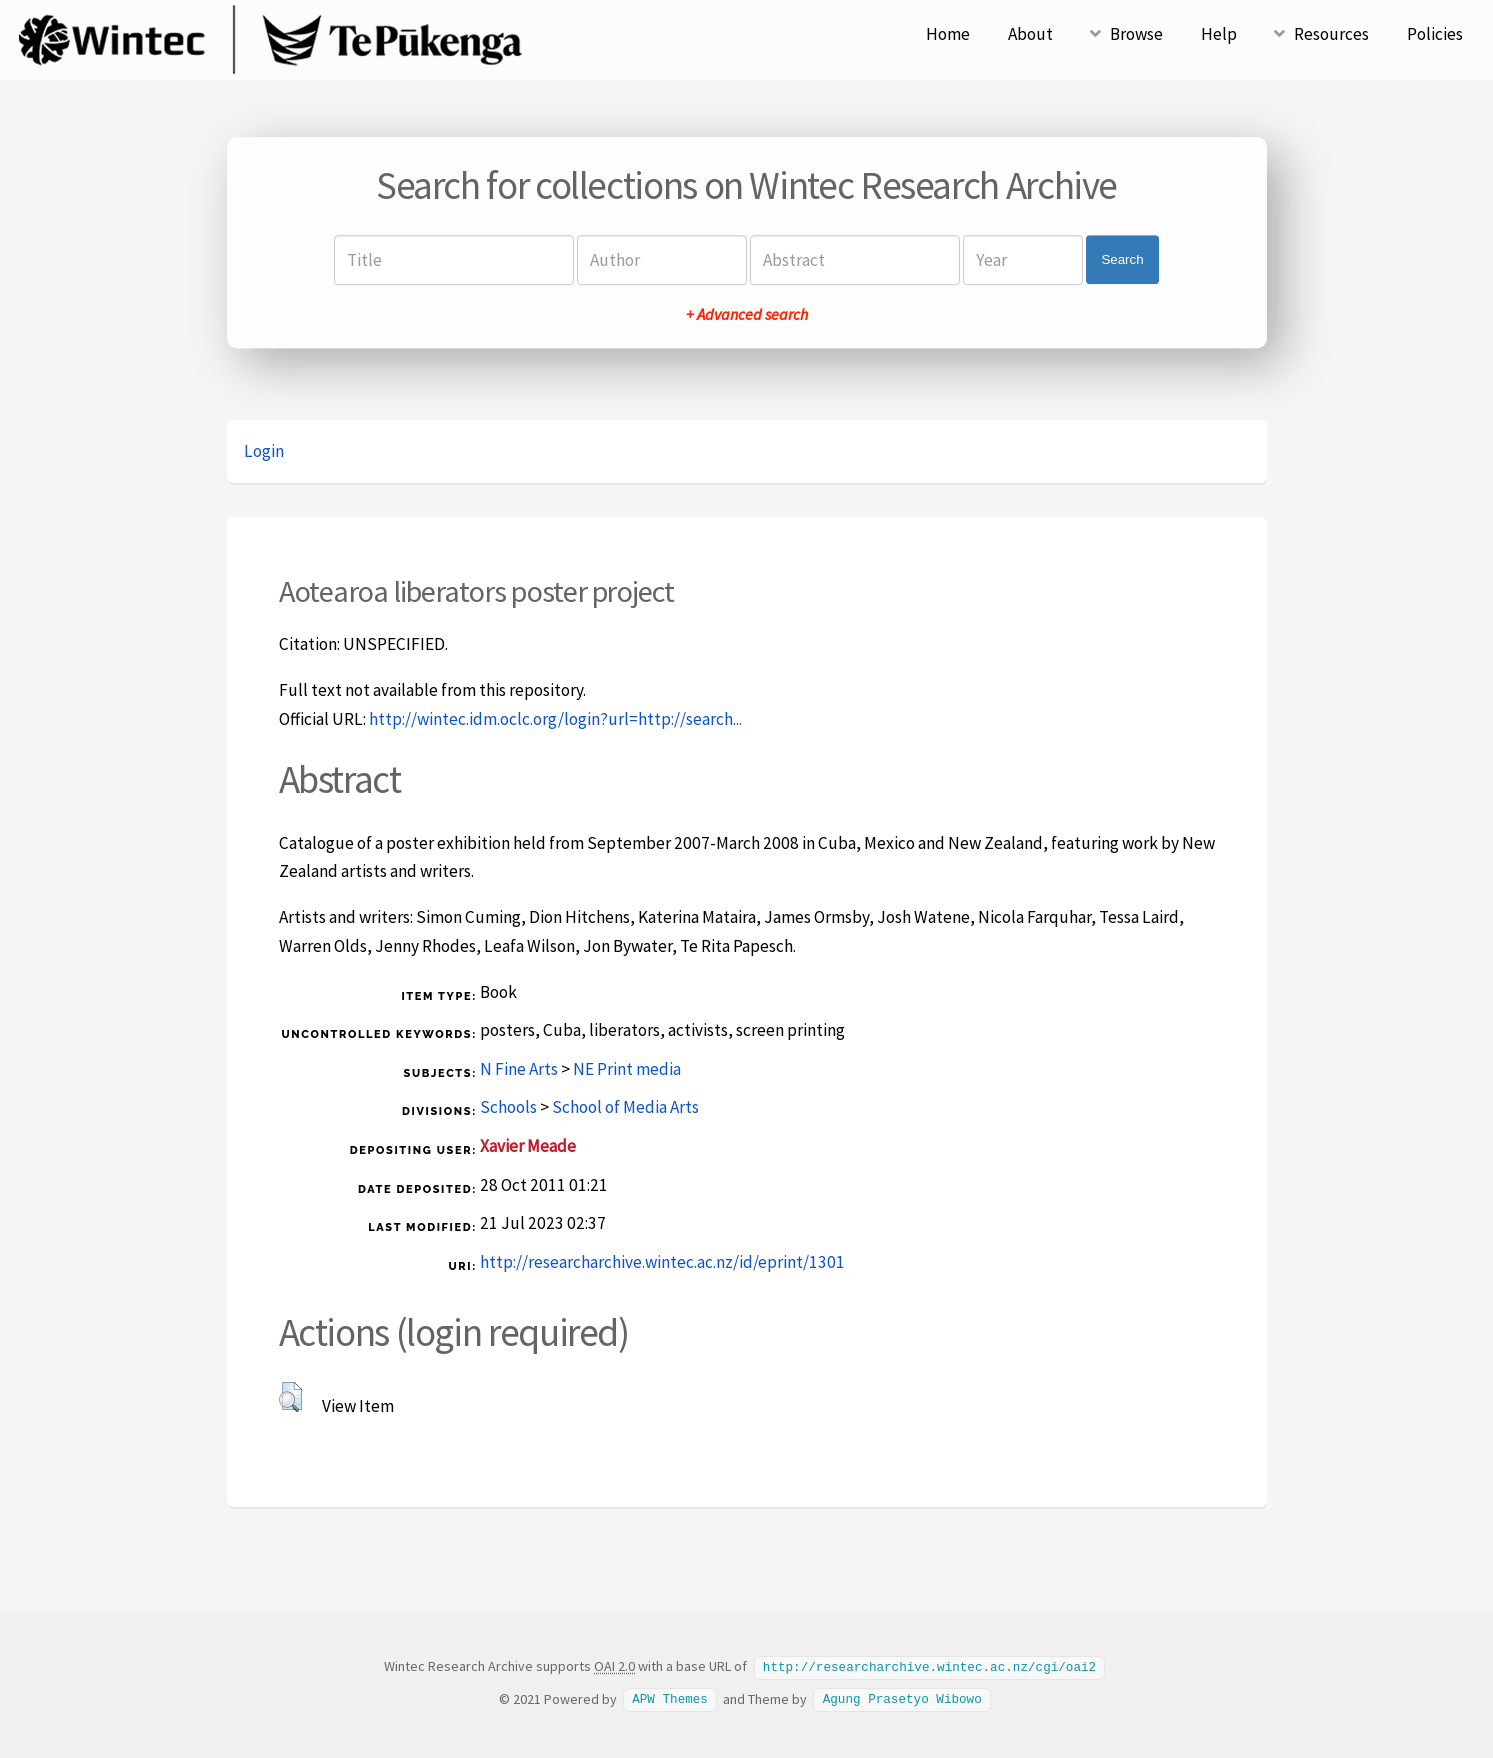 The width and height of the screenshot is (1493, 1758). I want to click on Login, so click(264, 451).